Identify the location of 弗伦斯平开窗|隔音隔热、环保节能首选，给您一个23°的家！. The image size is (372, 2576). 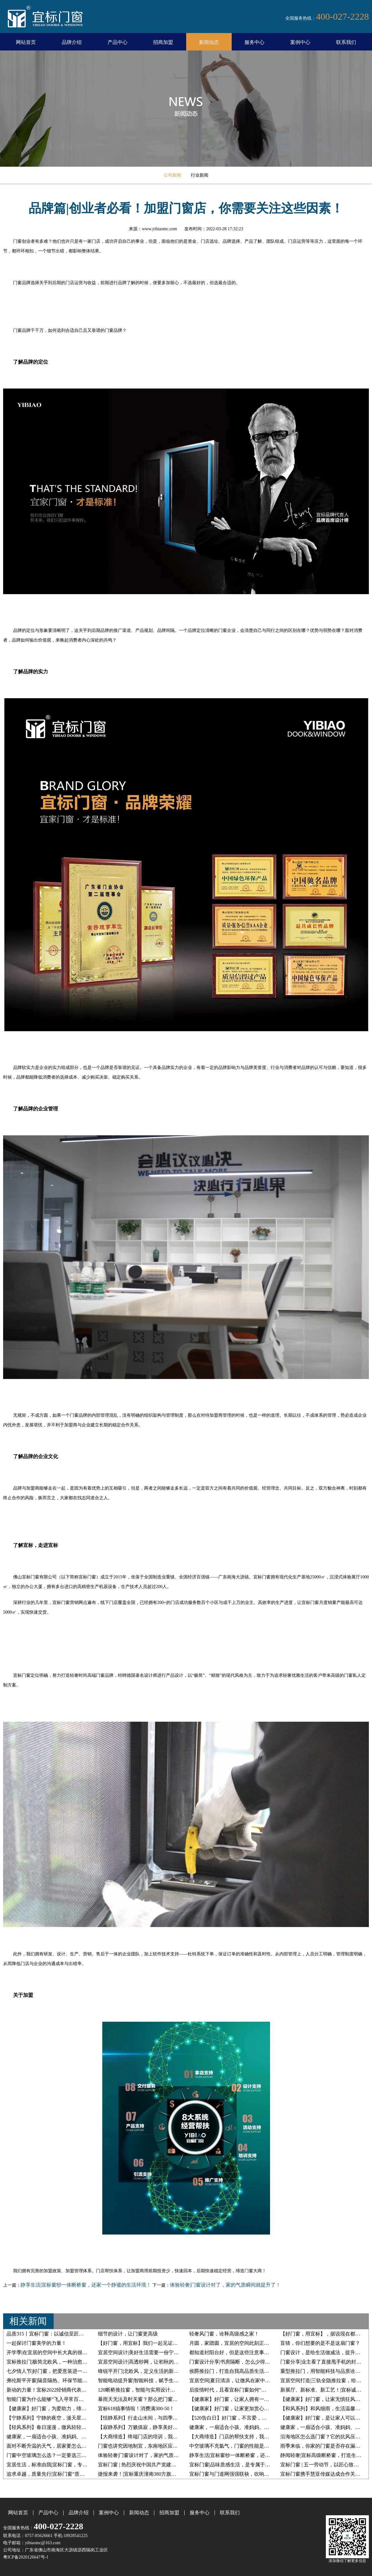
(73, 2380).